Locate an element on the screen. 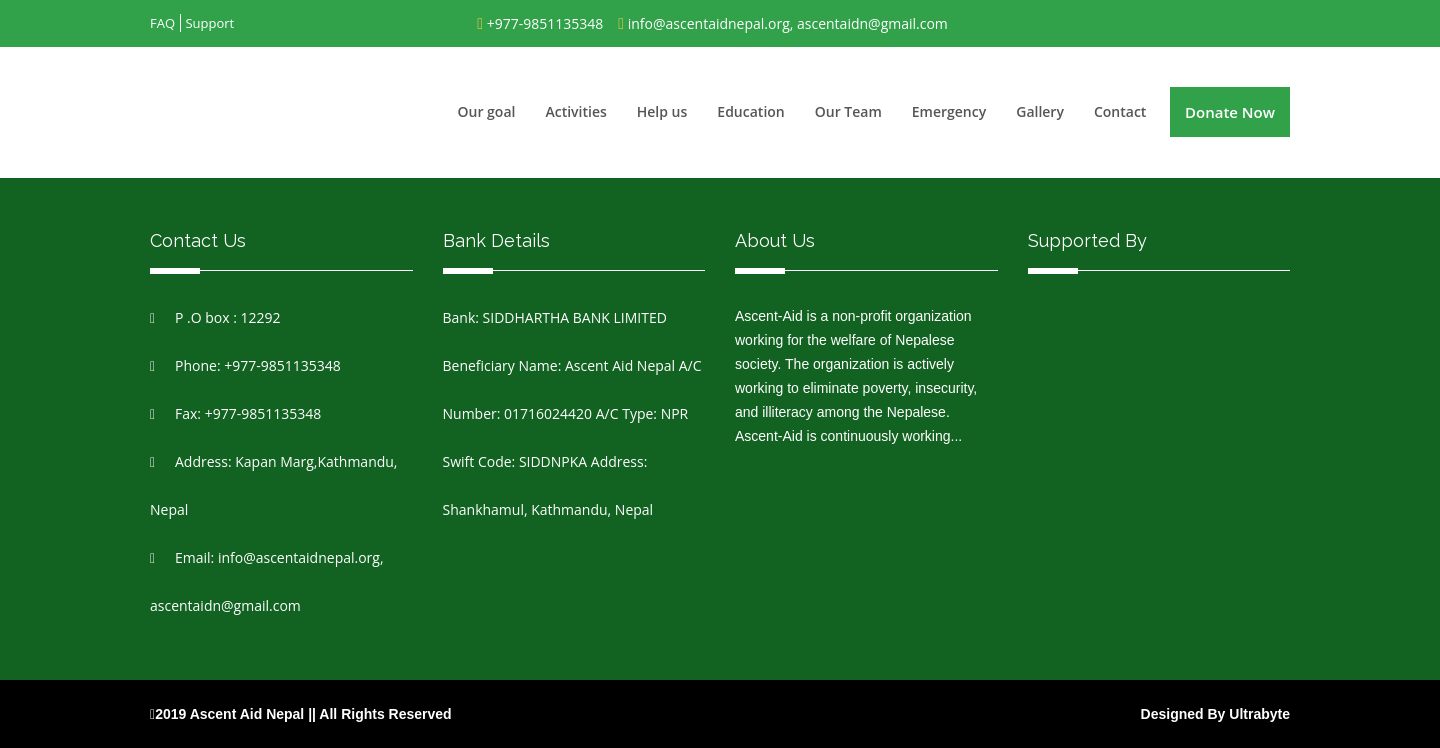 The image size is (1440, 748). Our goal is located at coordinates (487, 111).